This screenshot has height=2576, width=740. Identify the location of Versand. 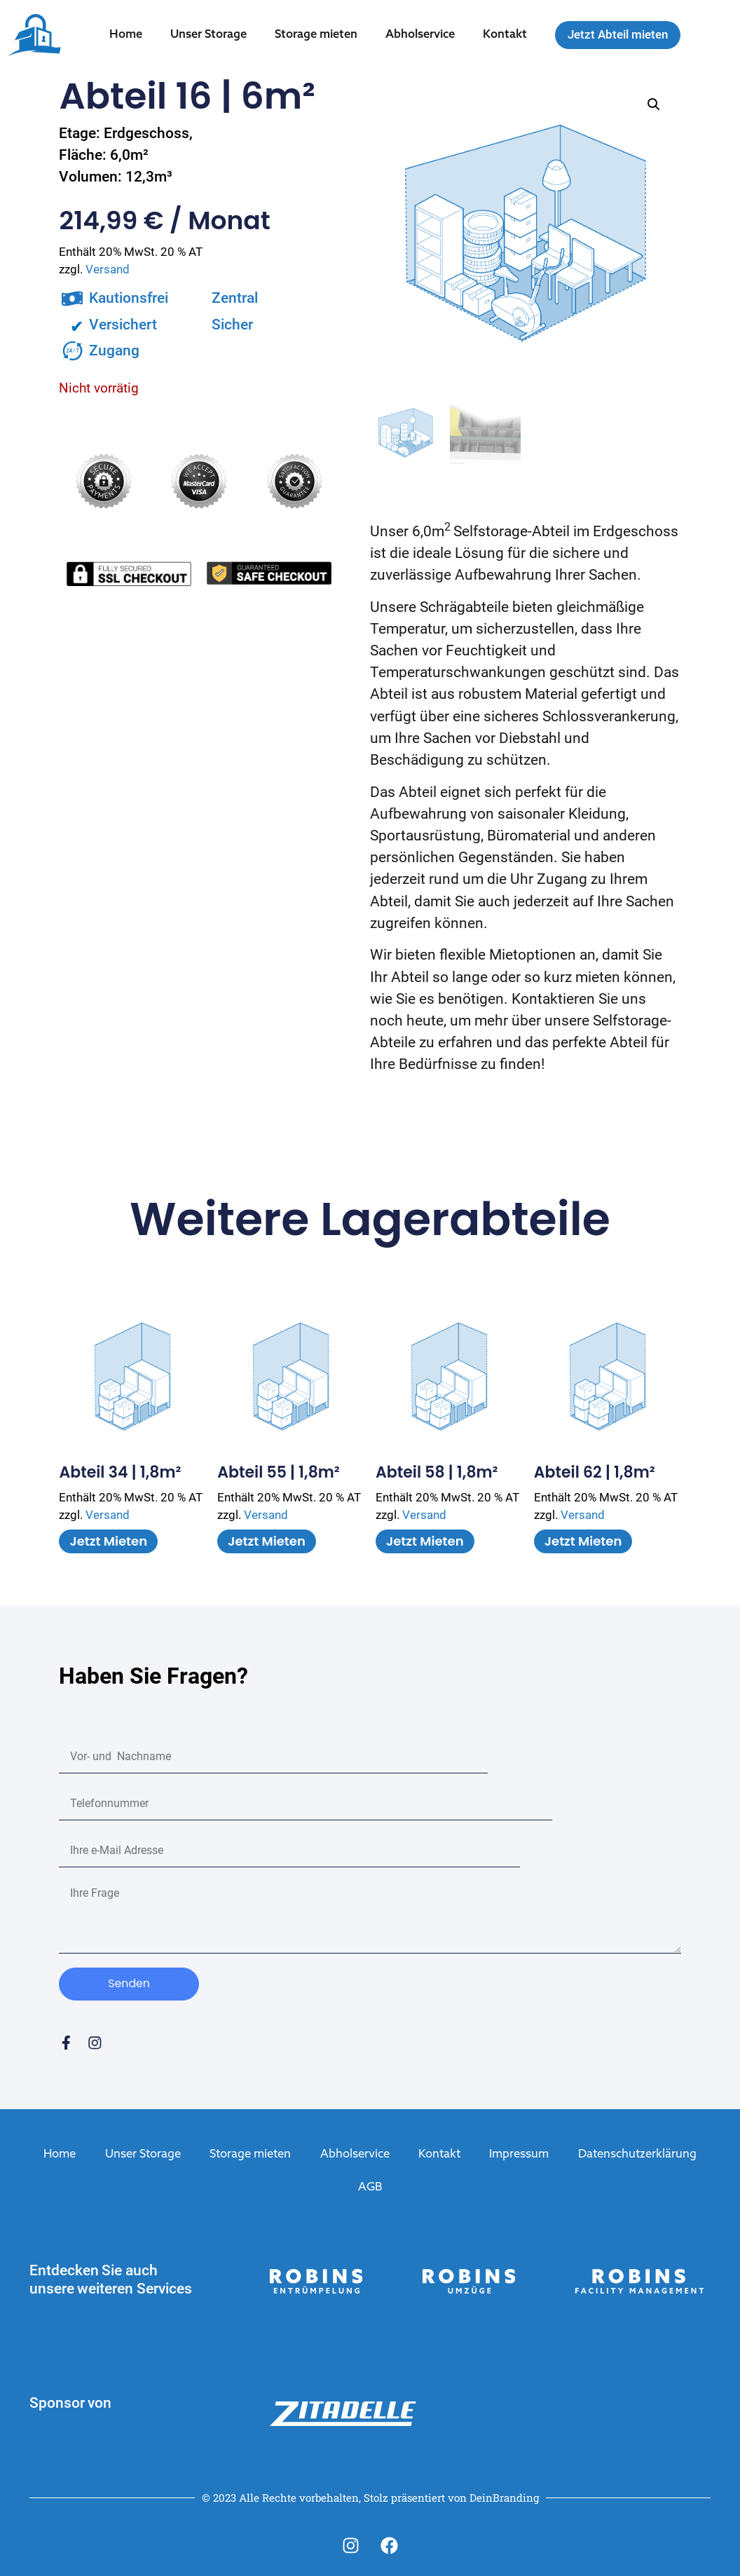
(107, 269).